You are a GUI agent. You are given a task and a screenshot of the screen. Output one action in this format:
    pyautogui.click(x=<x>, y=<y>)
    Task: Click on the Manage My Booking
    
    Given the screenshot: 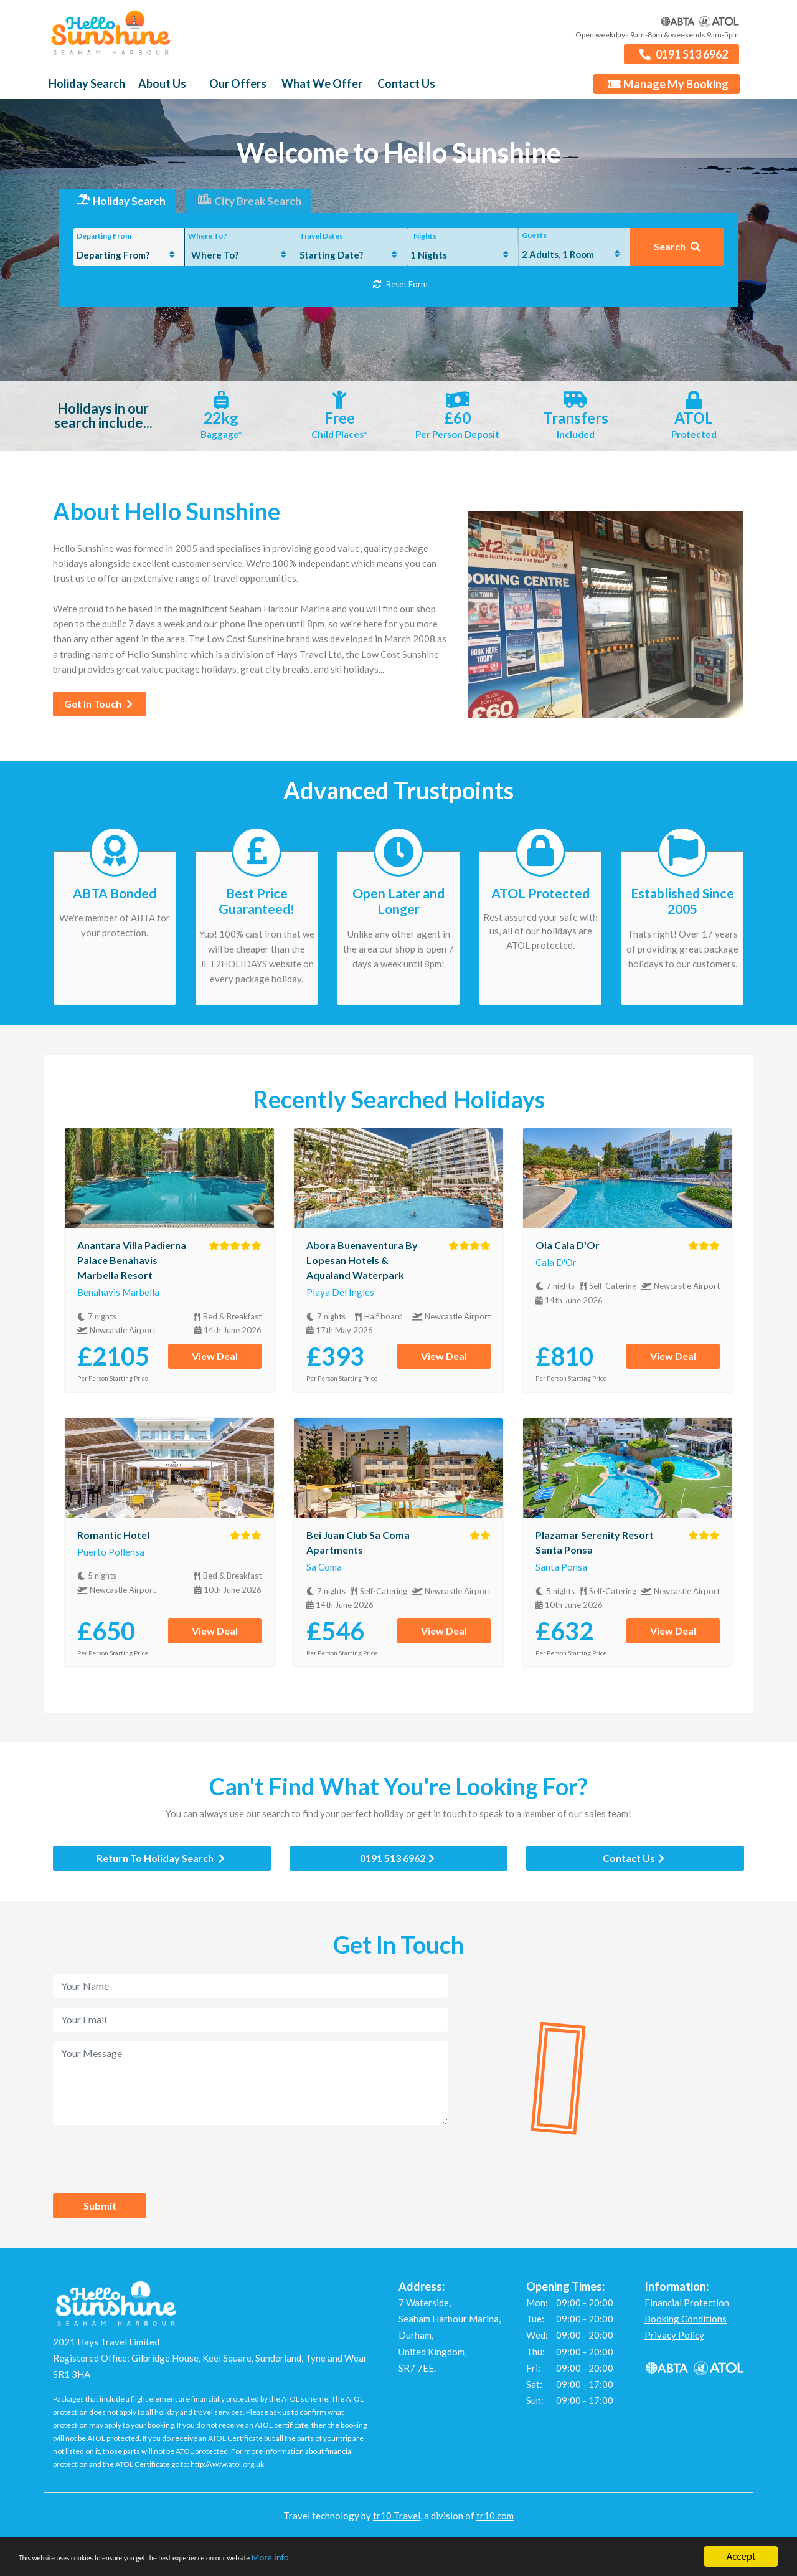 What is the action you would take?
    pyautogui.click(x=668, y=91)
    